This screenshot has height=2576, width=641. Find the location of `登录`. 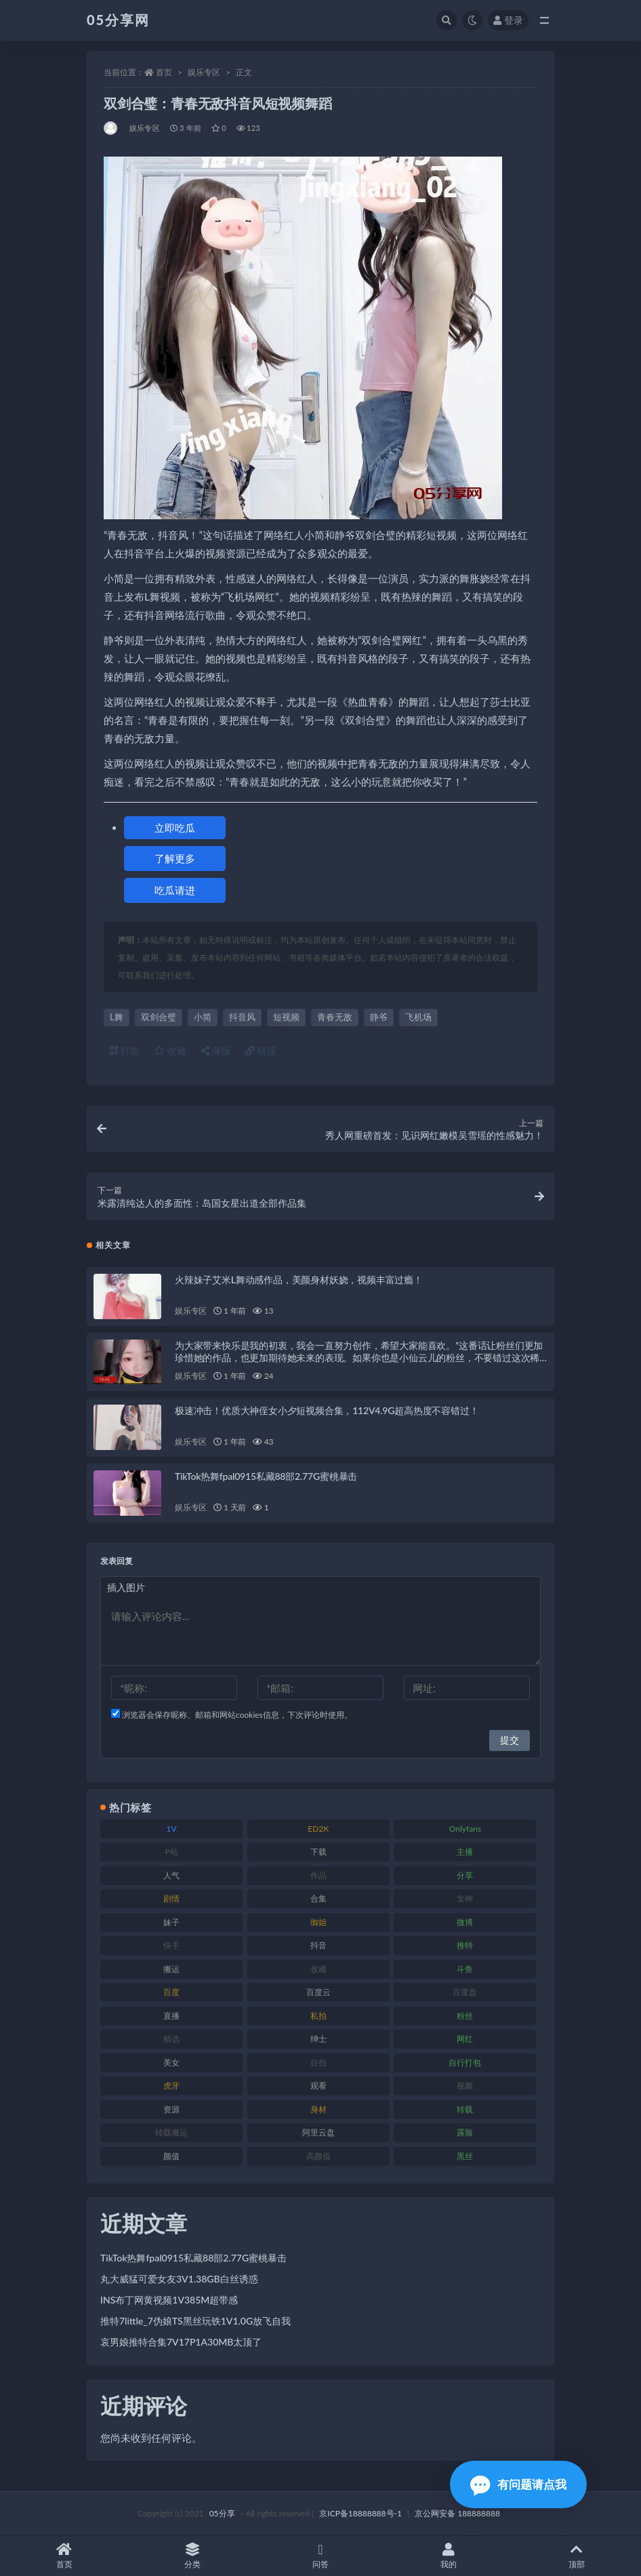

登录 is located at coordinates (508, 20).